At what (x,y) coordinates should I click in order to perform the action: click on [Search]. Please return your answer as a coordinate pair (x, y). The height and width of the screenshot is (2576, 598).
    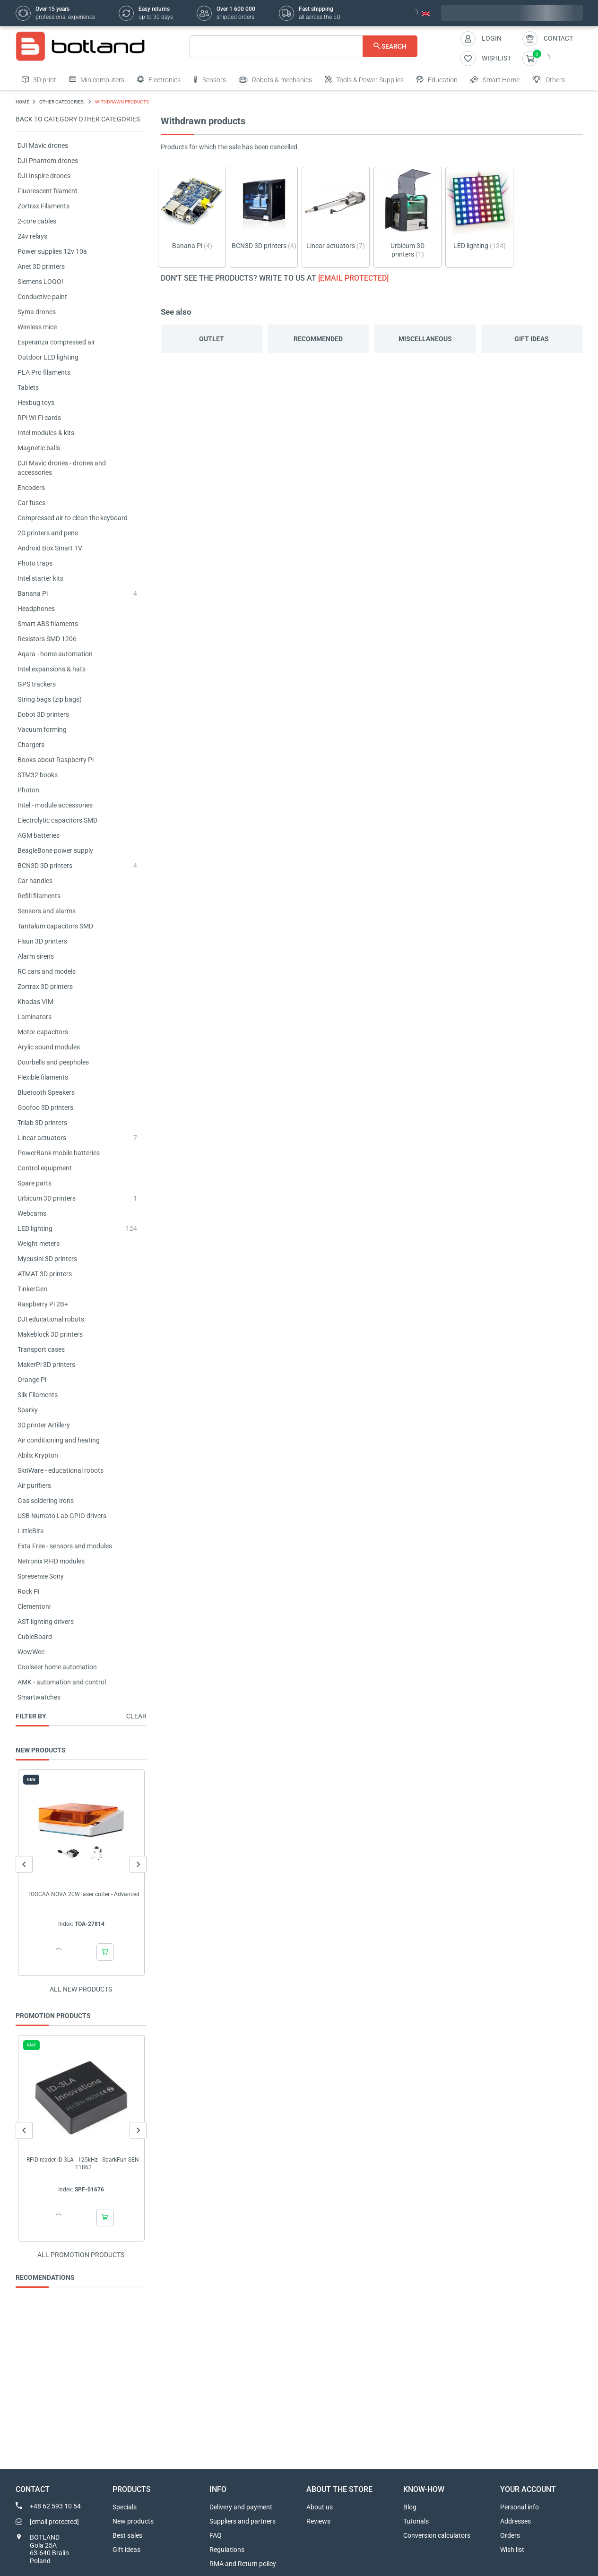
    Looking at the image, I should click on (304, 46).